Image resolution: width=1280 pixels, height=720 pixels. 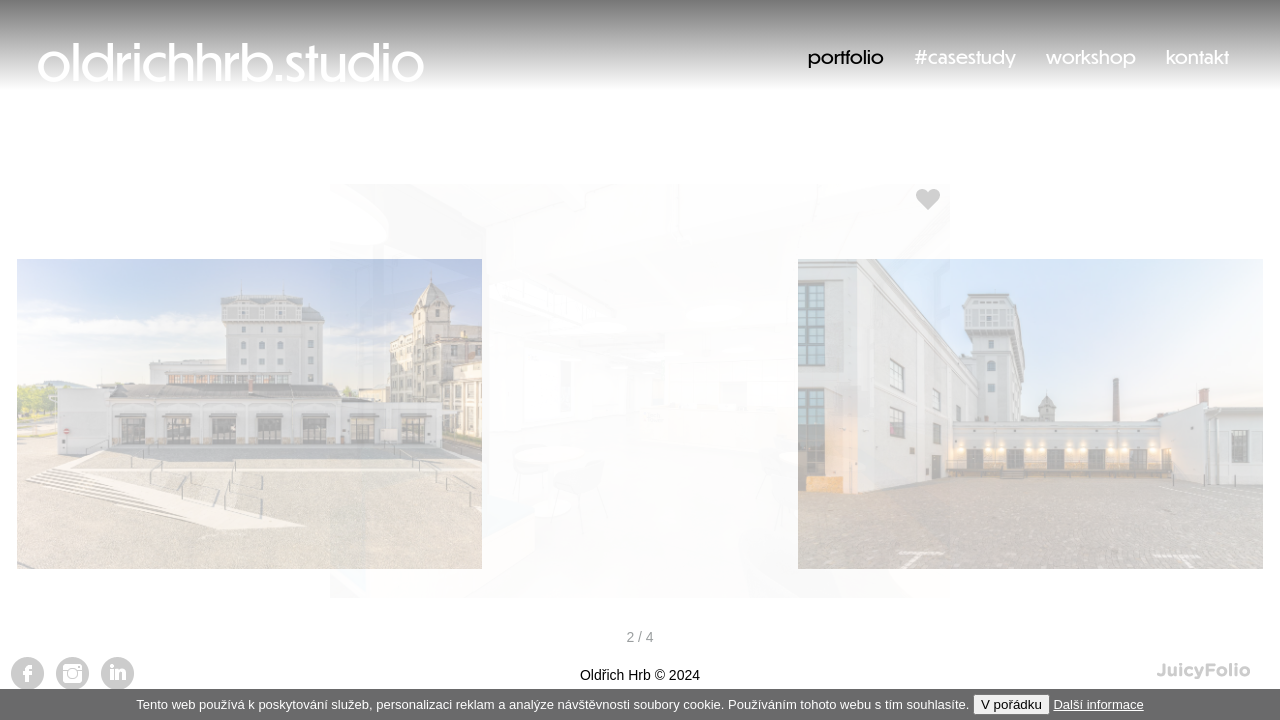 I want to click on Další informace, so click(x=1098, y=704).